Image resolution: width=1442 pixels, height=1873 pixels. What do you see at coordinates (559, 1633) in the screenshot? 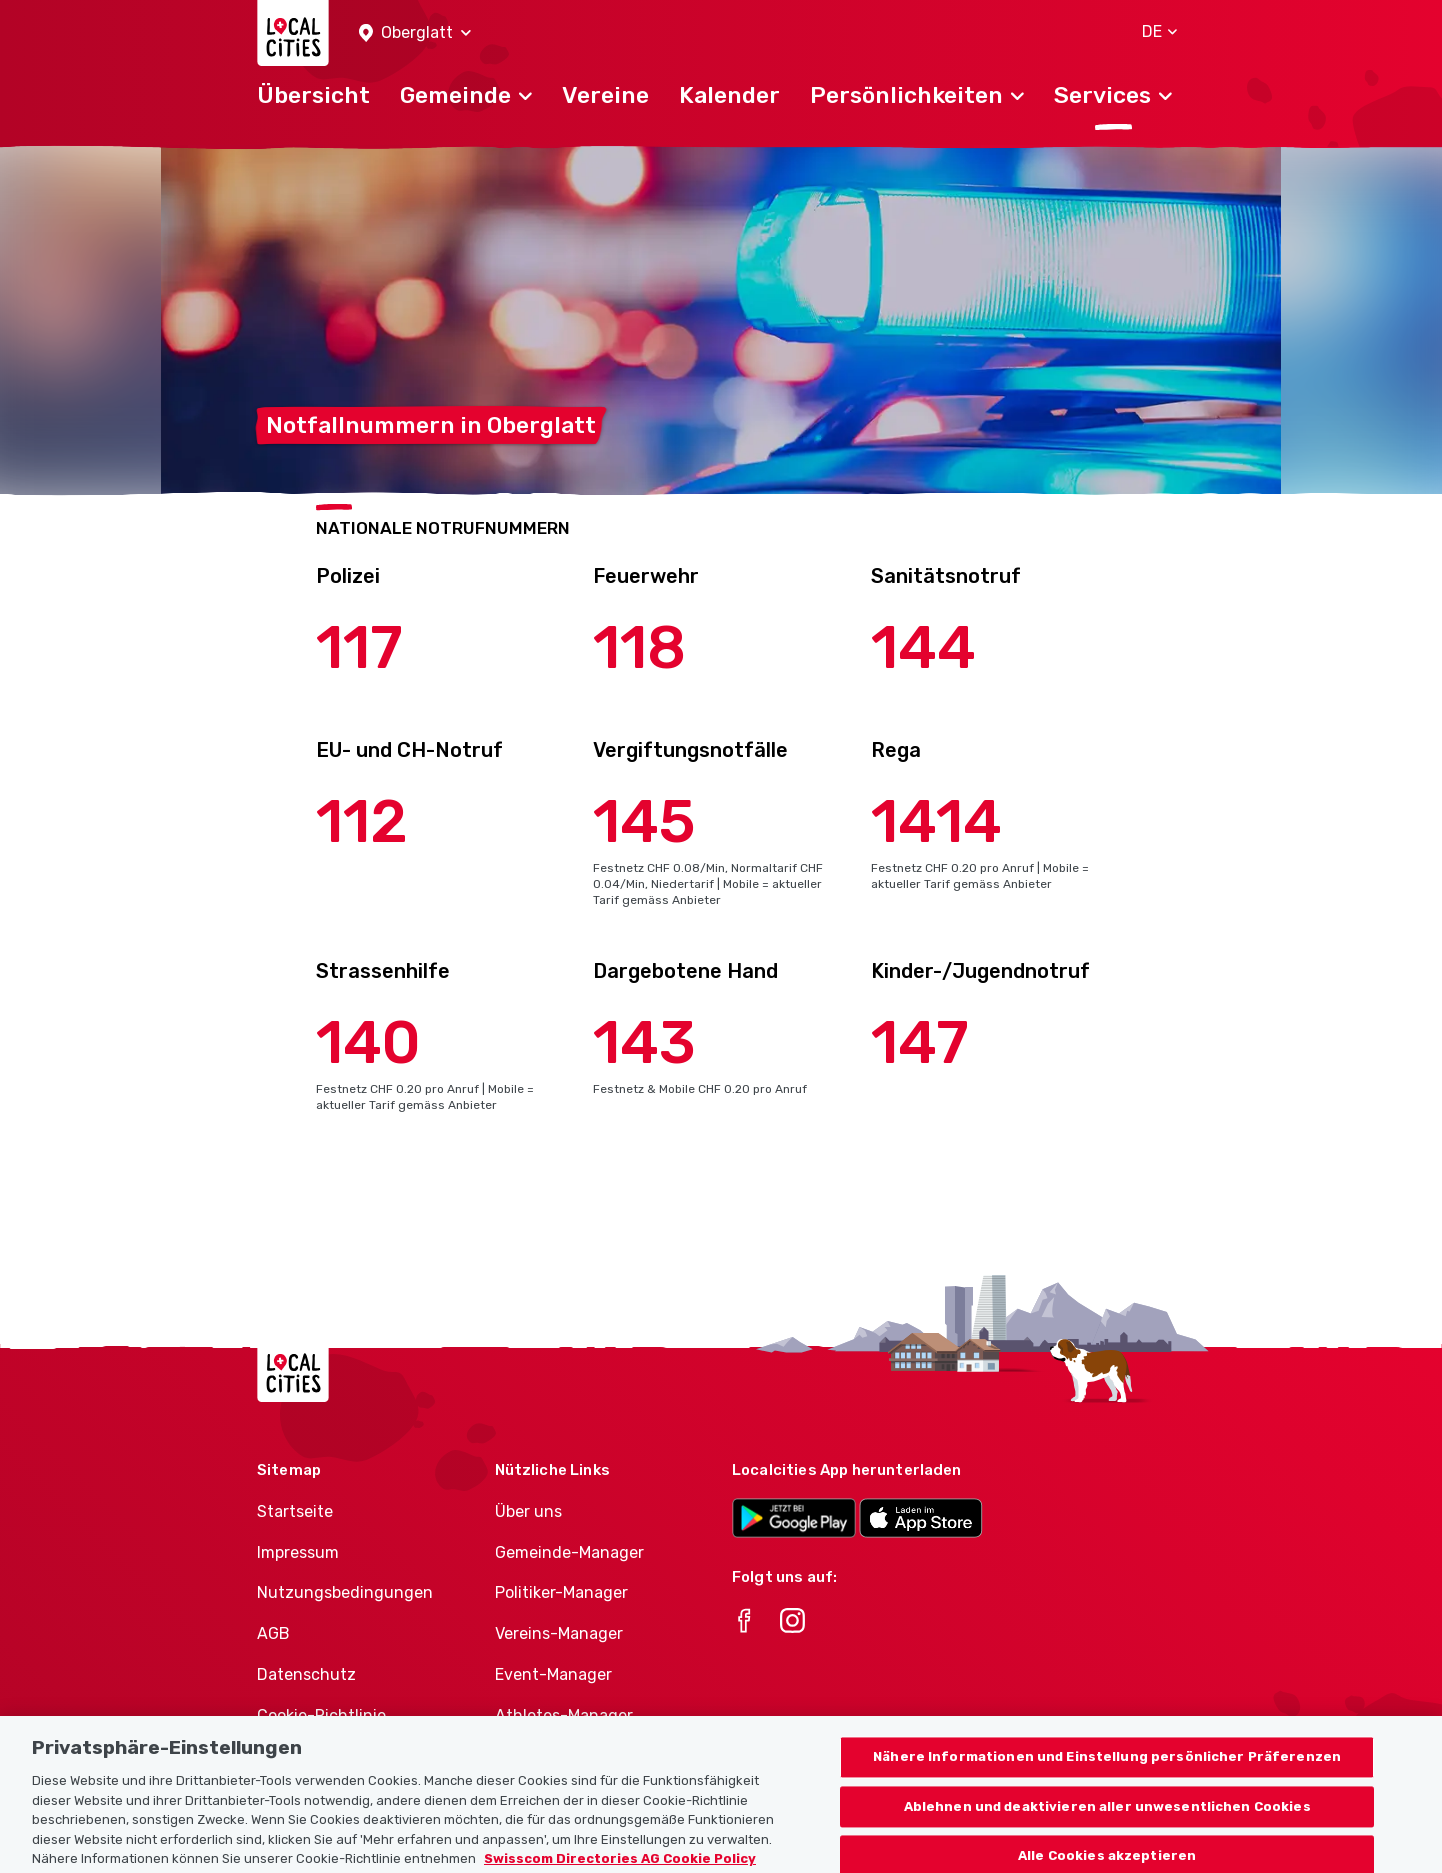
I see `Vereins-Manager` at bounding box center [559, 1633].